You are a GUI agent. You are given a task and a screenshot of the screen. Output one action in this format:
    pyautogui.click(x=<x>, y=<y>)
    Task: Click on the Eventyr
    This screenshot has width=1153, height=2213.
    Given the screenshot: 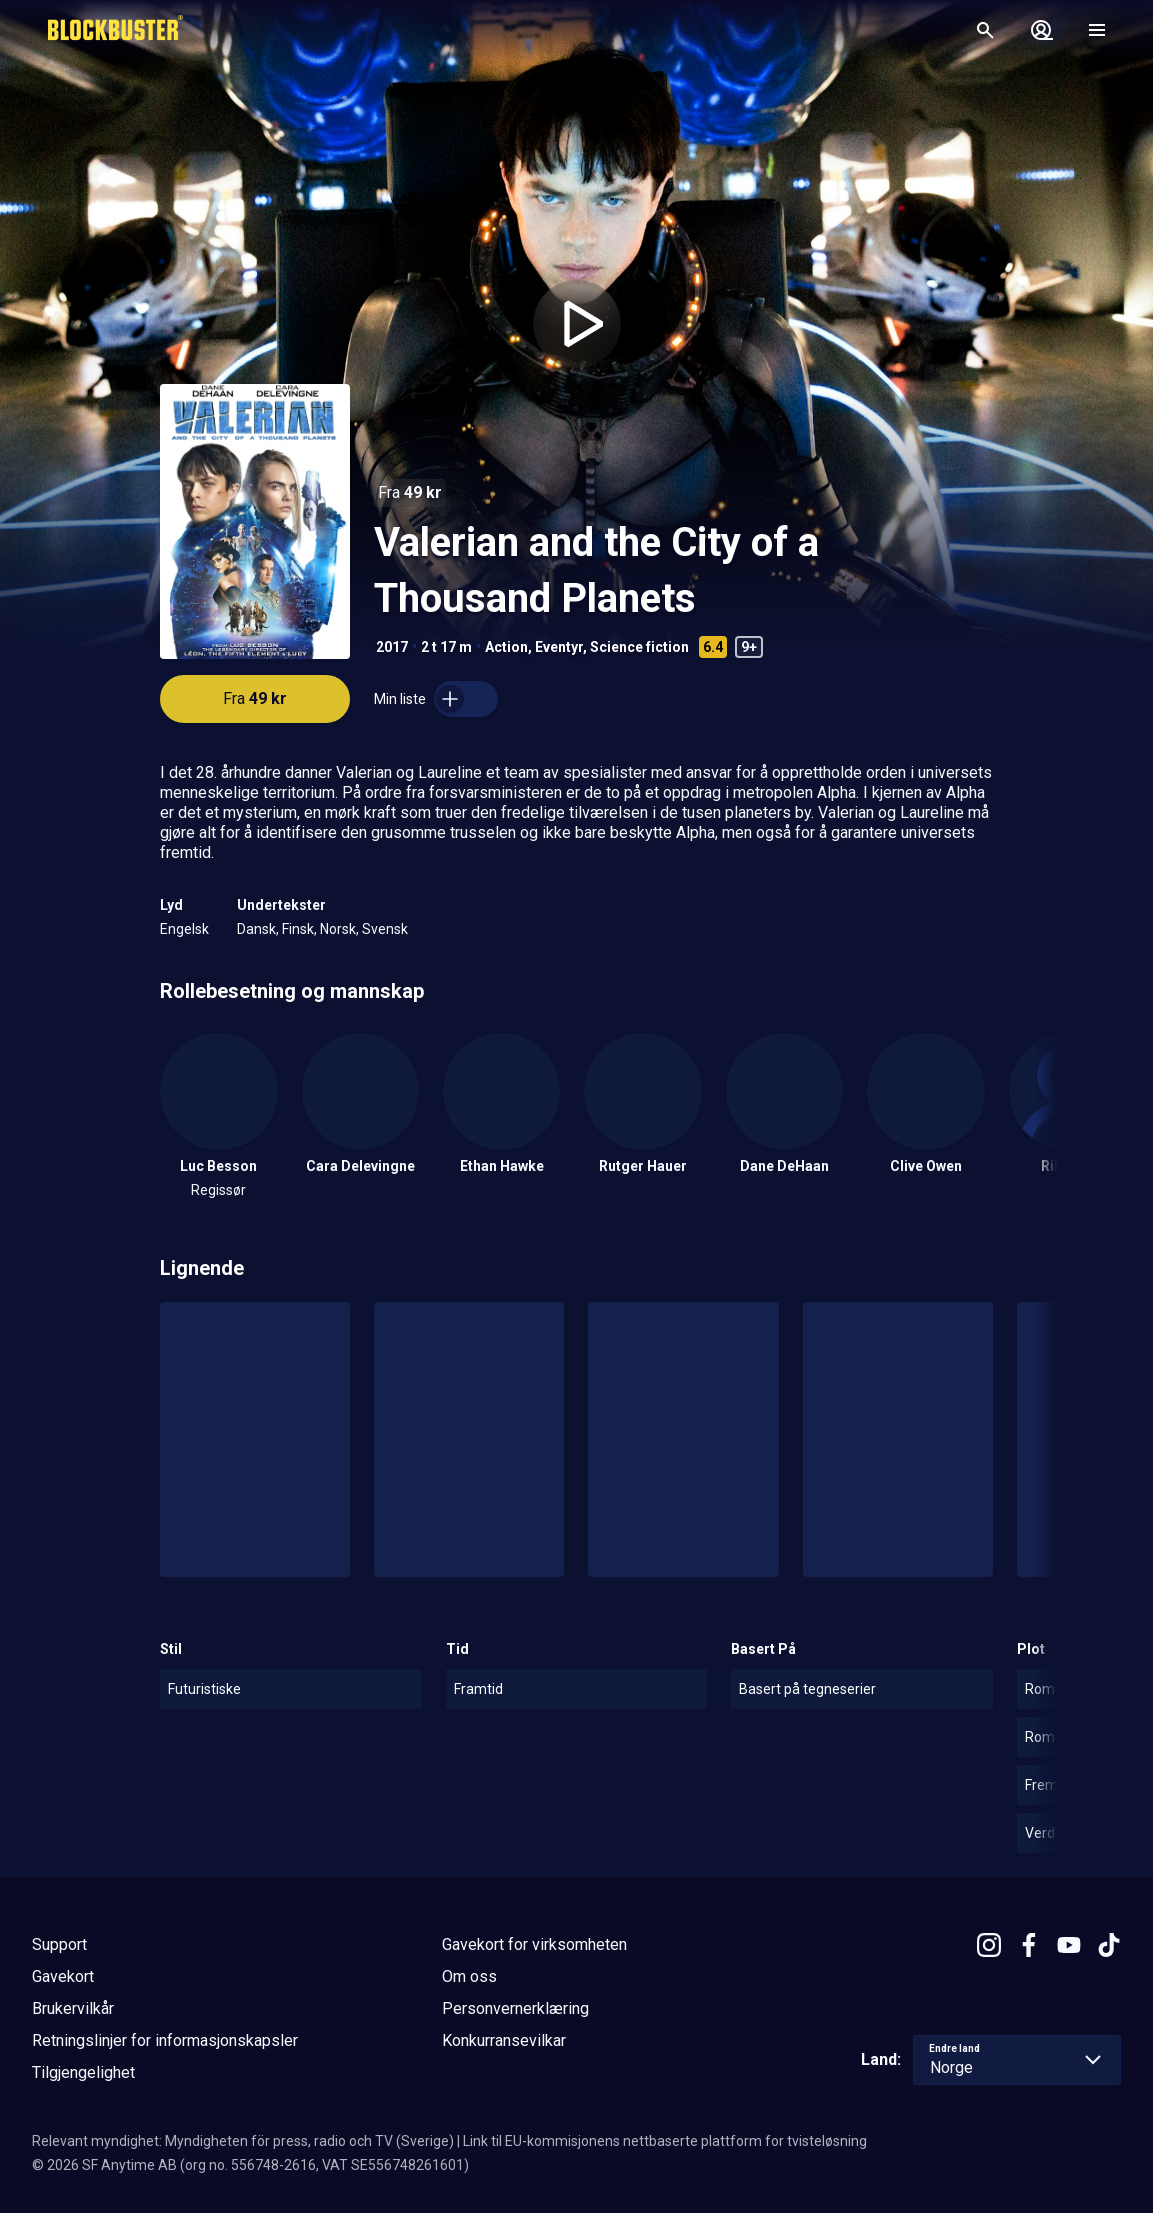 What is the action you would take?
    pyautogui.click(x=559, y=647)
    